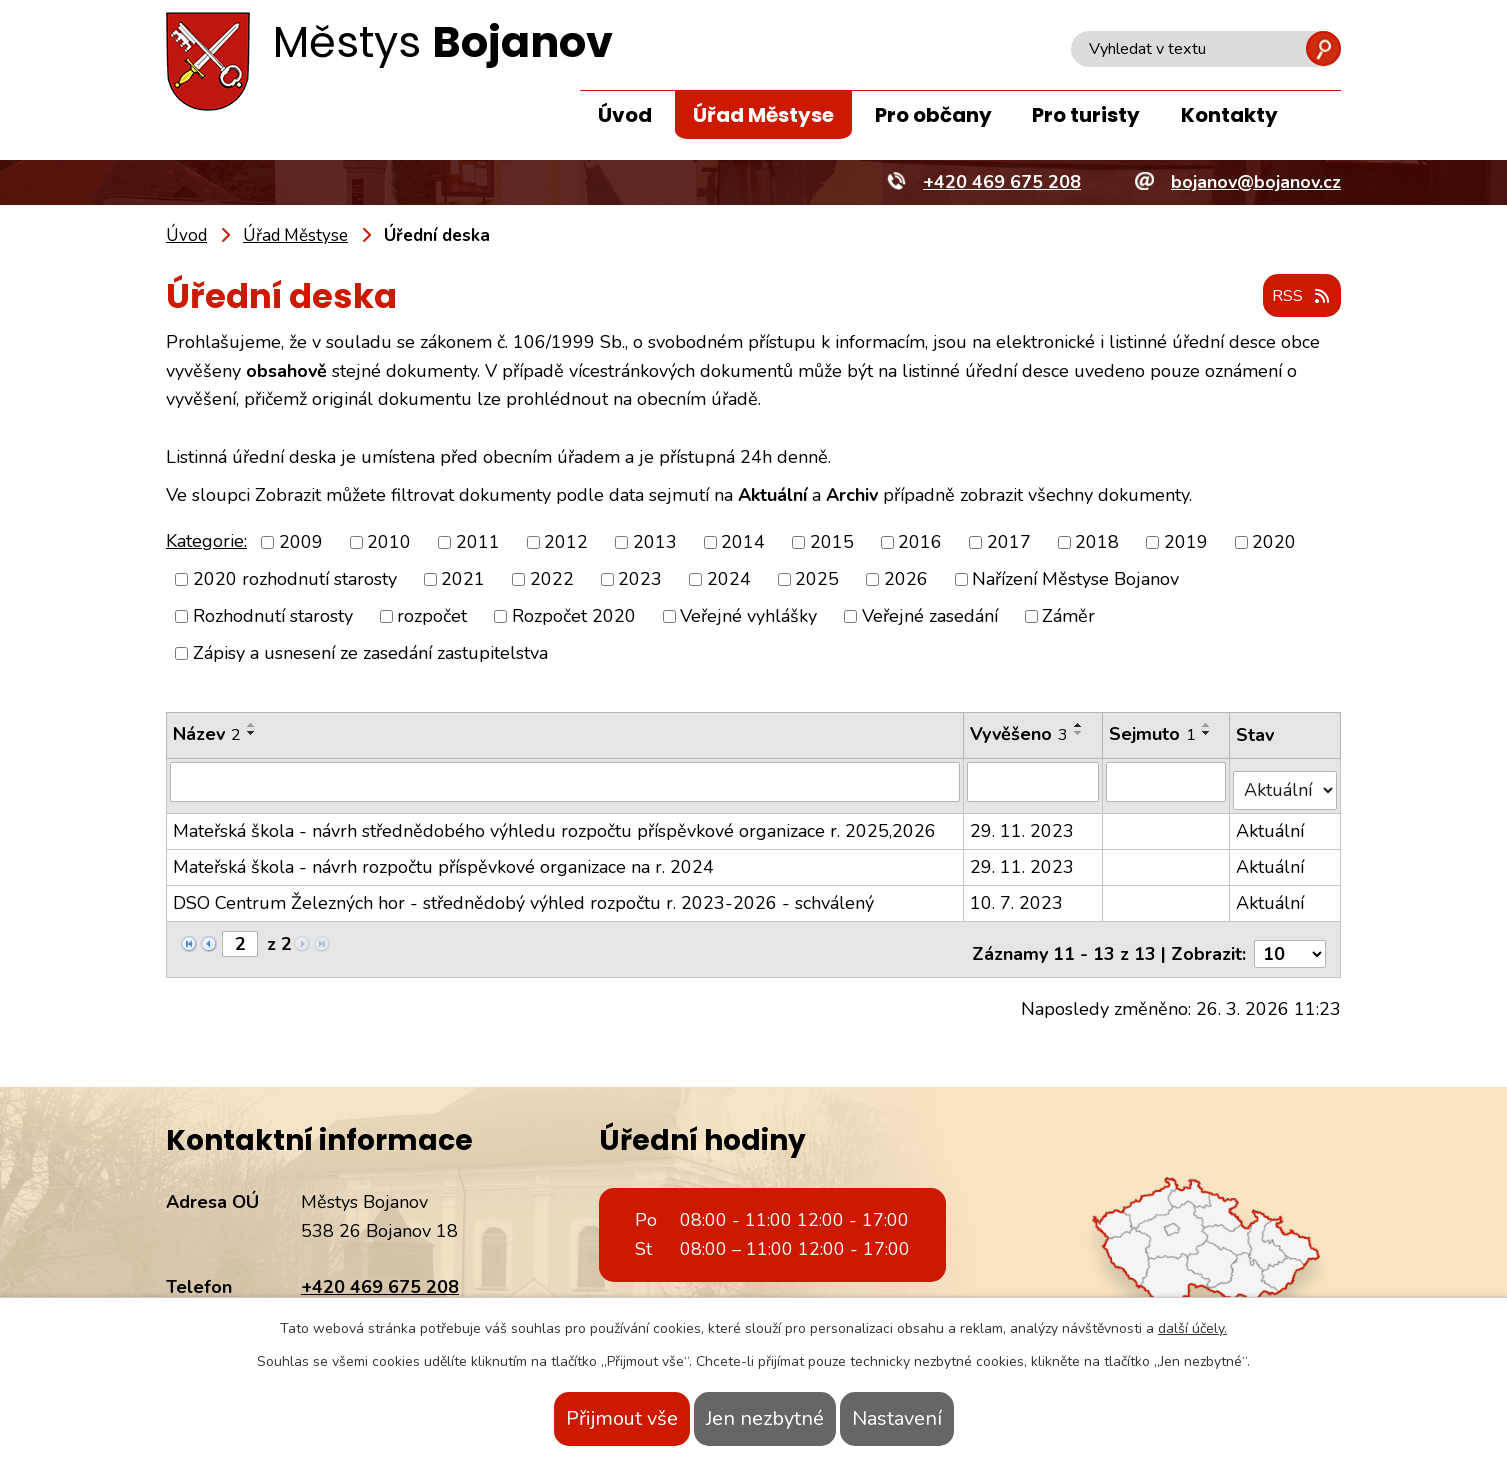  Describe the element at coordinates (920, 543) in the screenshot. I see `2016` at that location.